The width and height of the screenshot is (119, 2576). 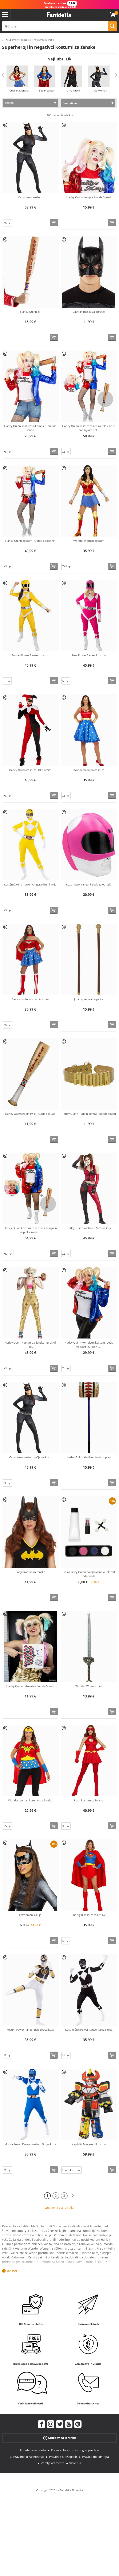 What do you see at coordinates (46, 90) in the screenshot?
I see `Super punca` at bounding box center [46, 90].